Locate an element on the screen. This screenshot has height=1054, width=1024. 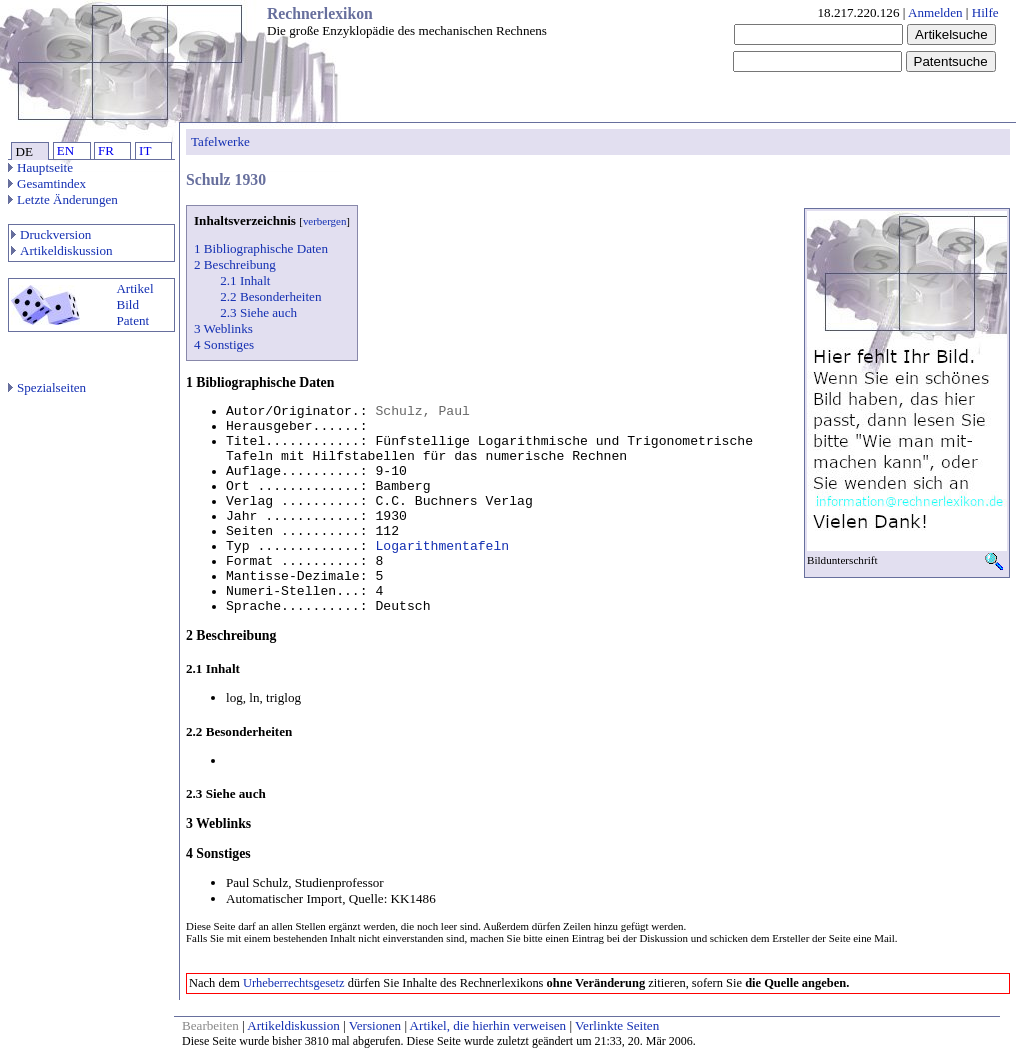
Versionen is located at coordinates (375, 1025).